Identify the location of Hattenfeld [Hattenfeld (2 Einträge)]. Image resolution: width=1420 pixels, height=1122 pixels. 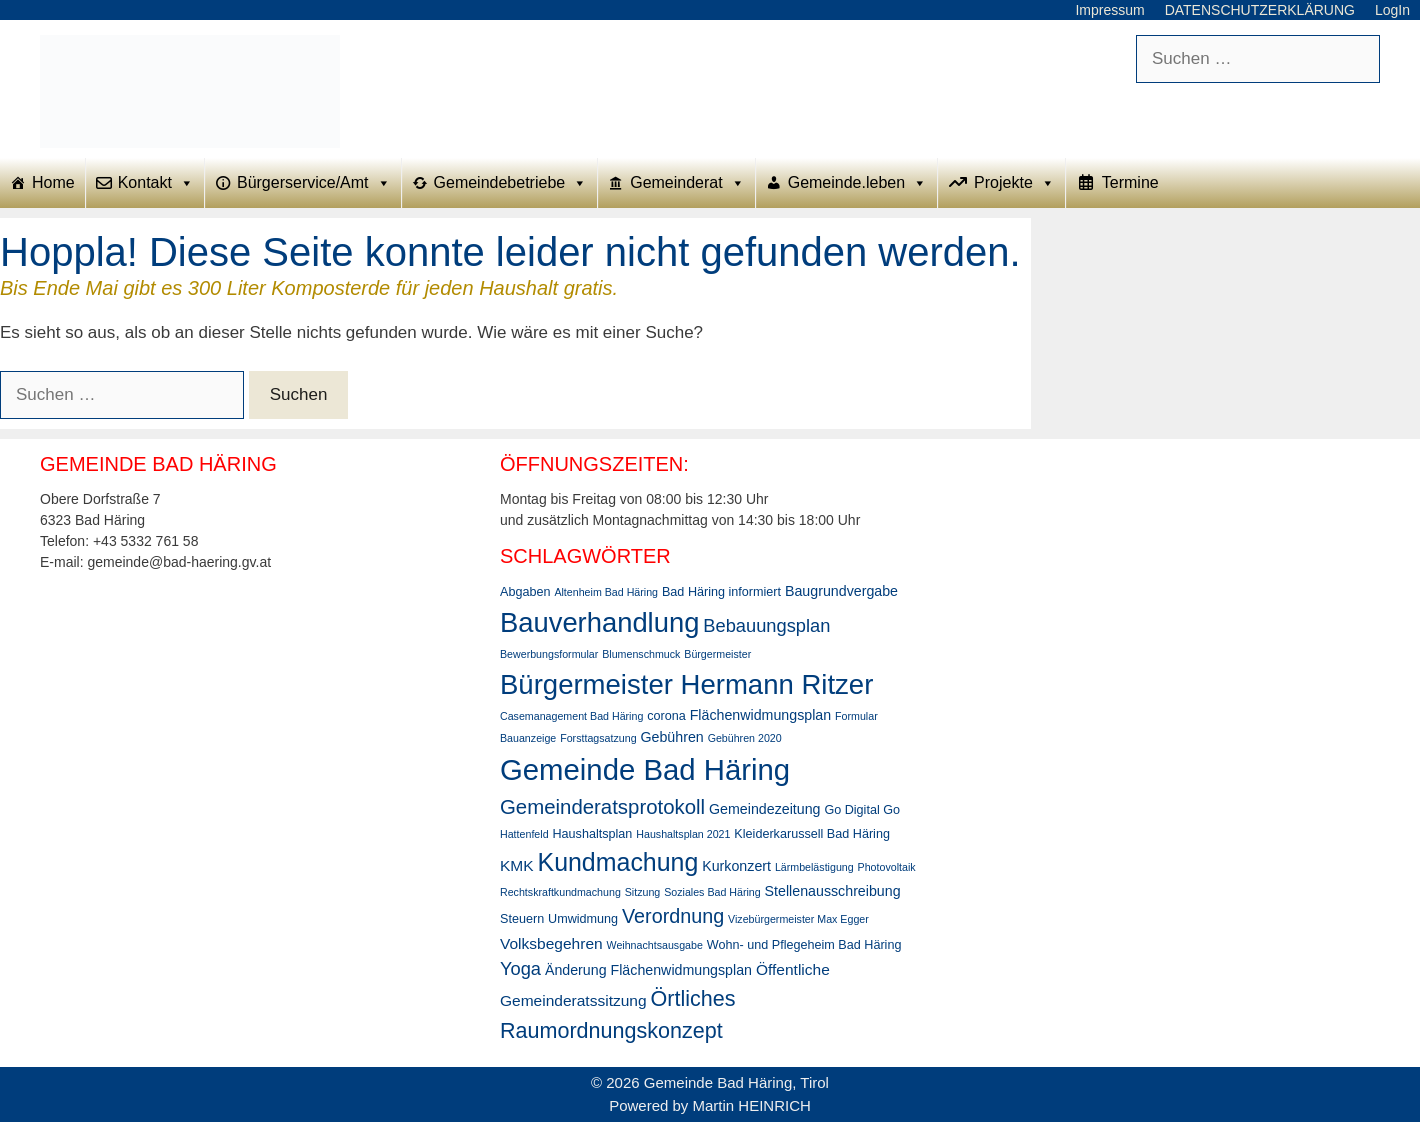
(524, 834).